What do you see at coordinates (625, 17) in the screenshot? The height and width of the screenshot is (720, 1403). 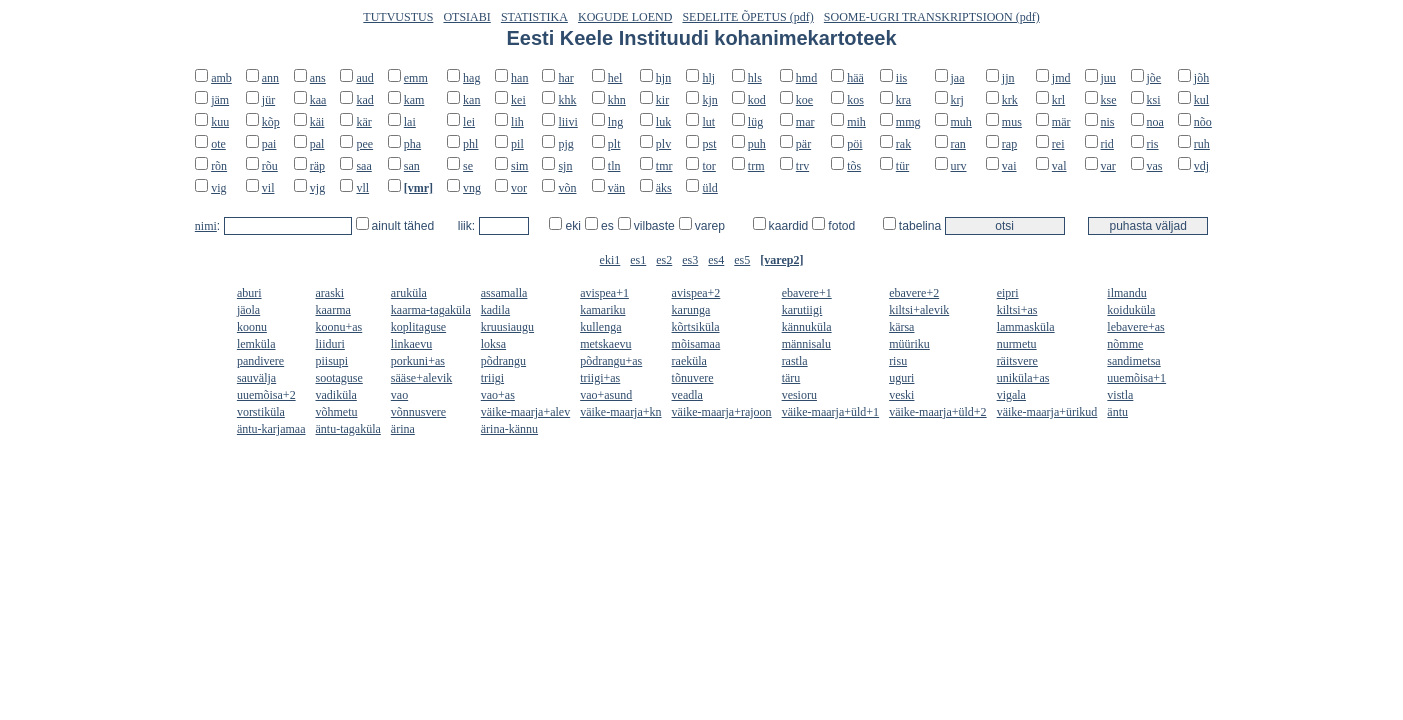 I see `KOGUDE LOEND` at bounding box center [625, 17].